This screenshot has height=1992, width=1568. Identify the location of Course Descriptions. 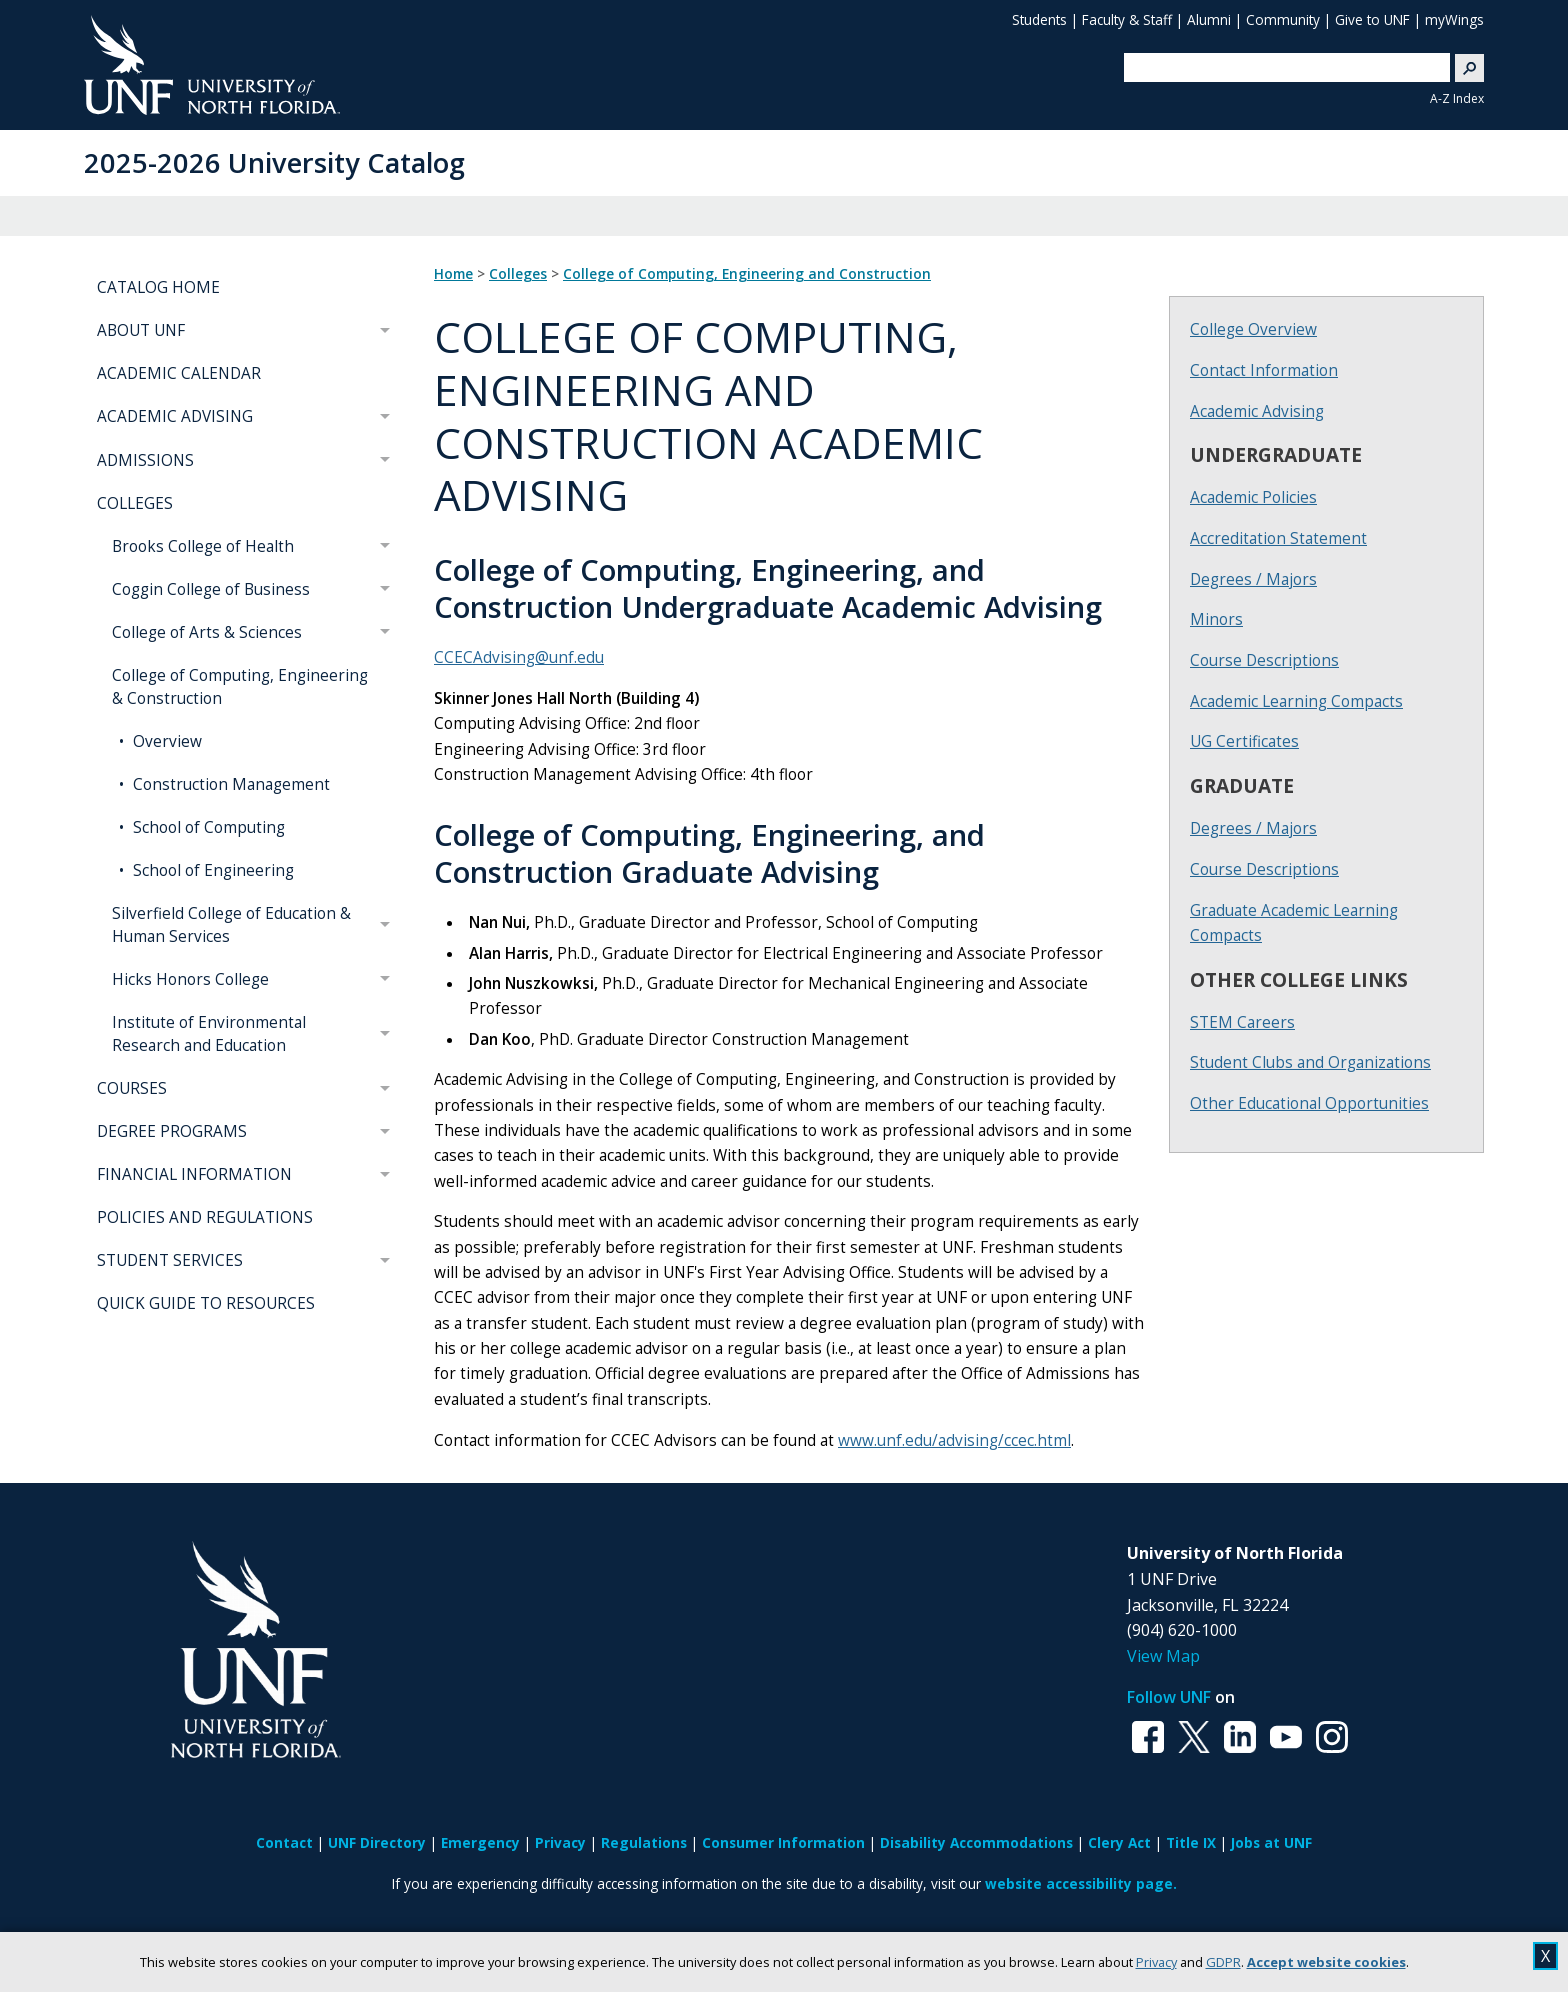
(1264, 660).